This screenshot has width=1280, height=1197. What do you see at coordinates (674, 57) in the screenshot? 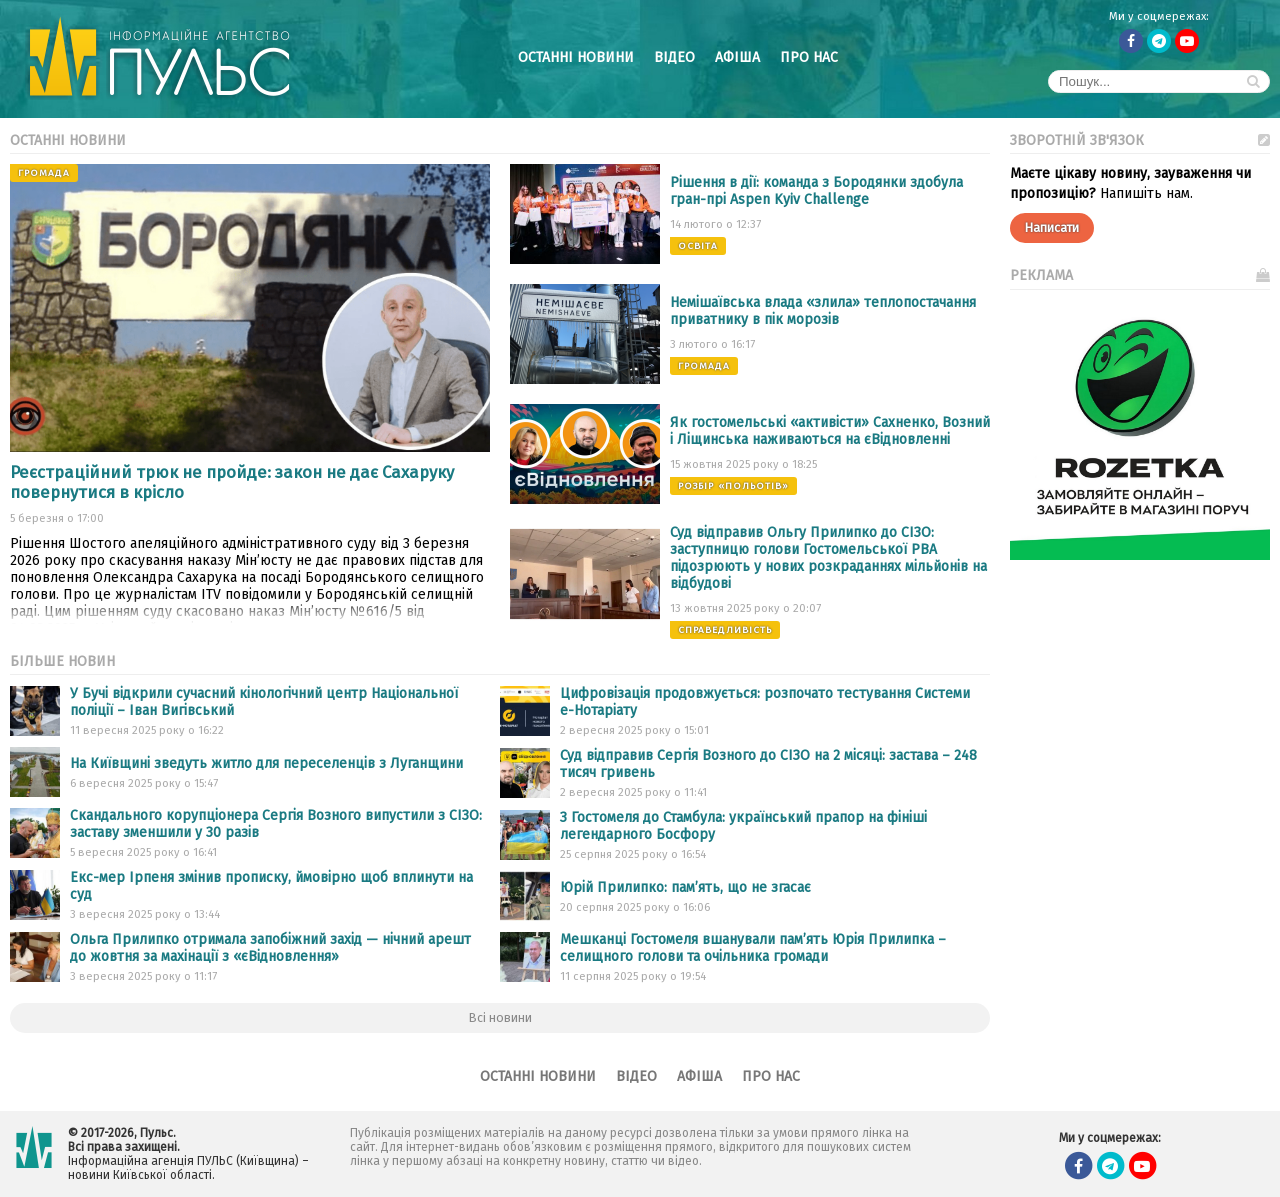
I see `Відео` at bounding box center [674, 57].